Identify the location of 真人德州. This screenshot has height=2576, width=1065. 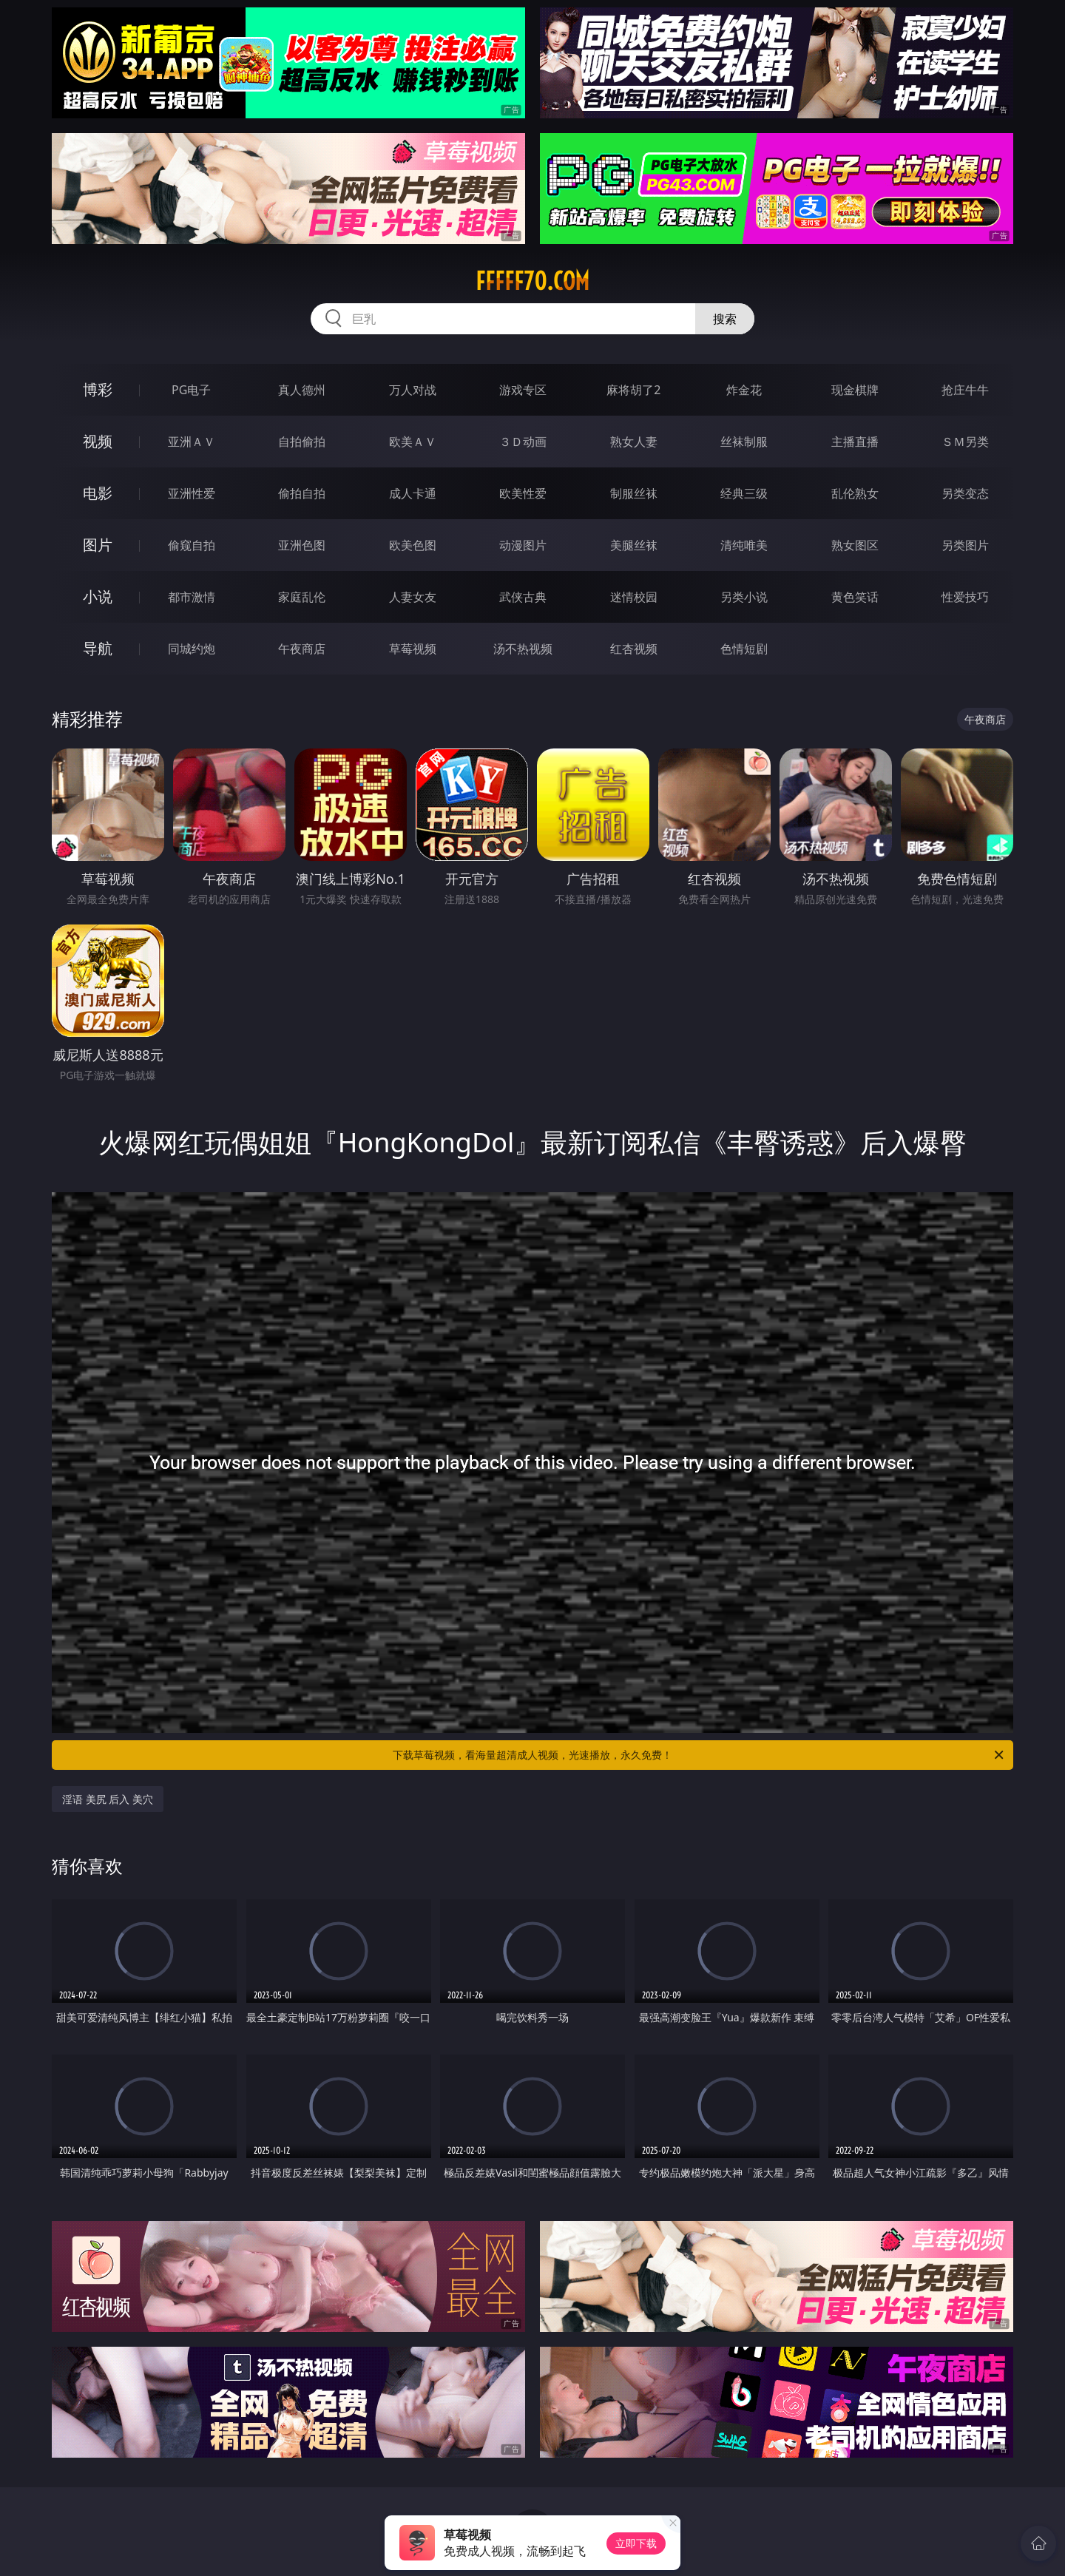
(301, 390).